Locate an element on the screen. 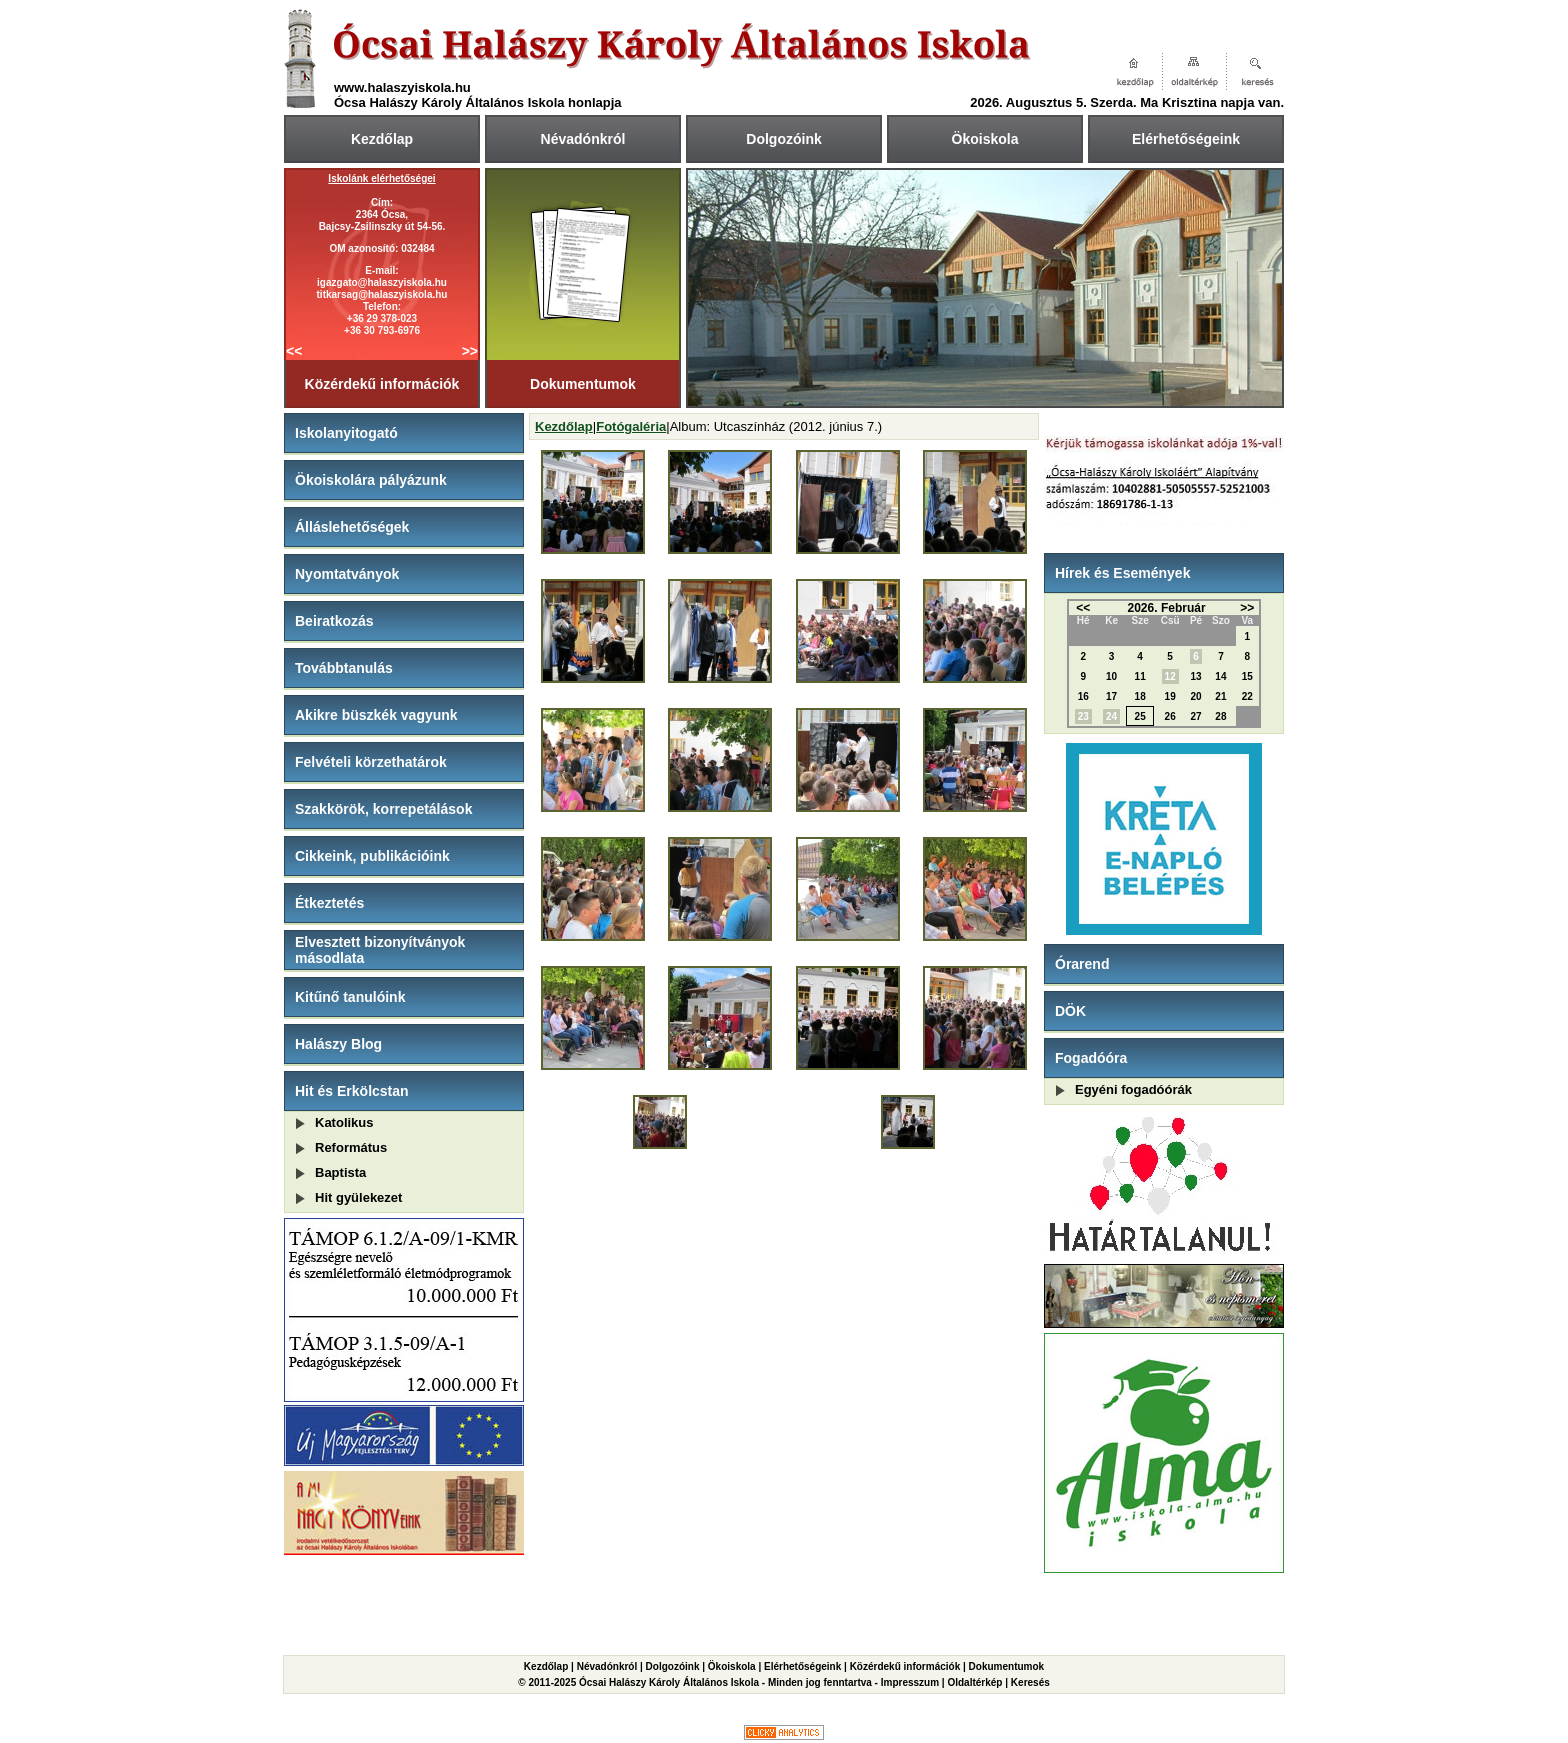  Álláslehetőségek is located at coordinates (352, 527).